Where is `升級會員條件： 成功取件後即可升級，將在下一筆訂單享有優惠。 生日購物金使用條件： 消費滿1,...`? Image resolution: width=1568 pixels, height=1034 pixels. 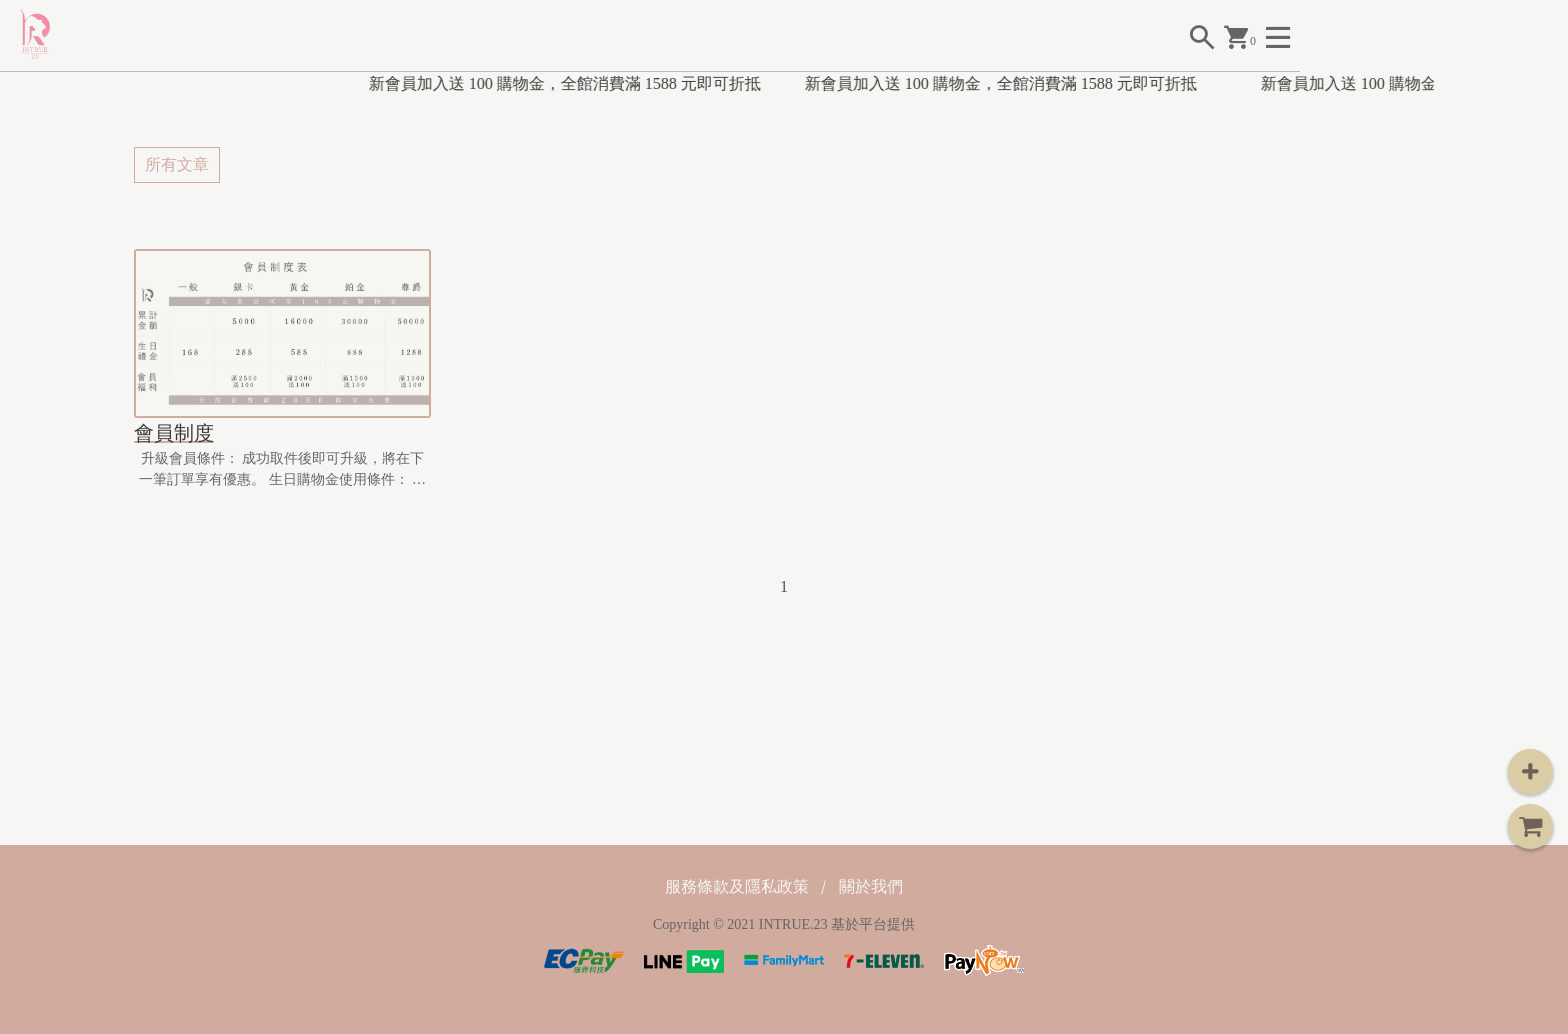
升級會員條件： 成功取件後即可升級，將在下一筆訂單享有優惠。 生日購物金使用條件： 消費滿1,... is located at coordinates (282, 470).